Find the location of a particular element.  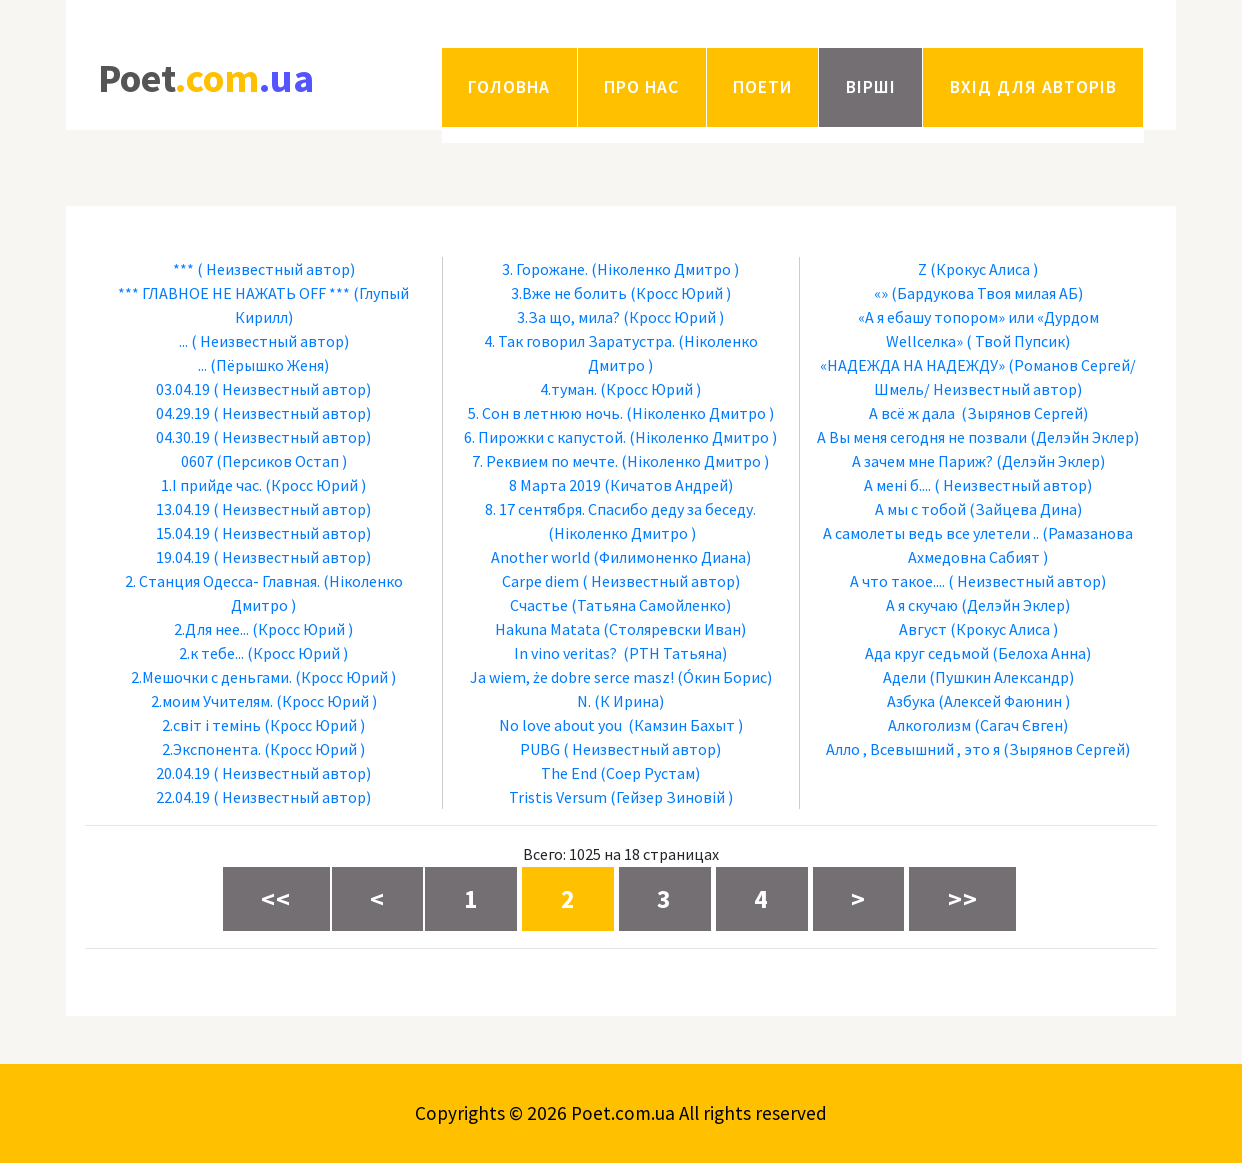

... is located at coordinates (183, 341).